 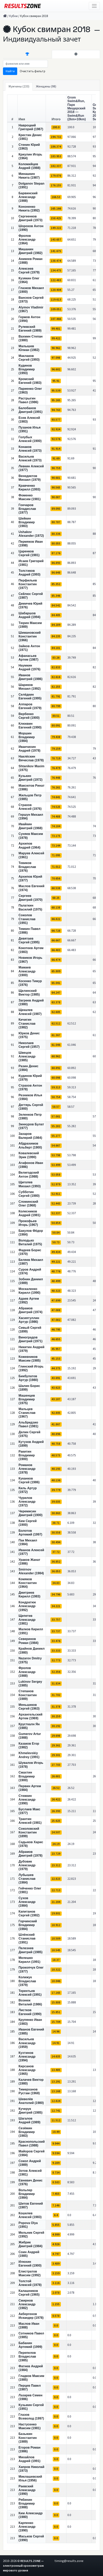 What do you see at coordinates (71, 348) in the screenshot?
I see `98.962` at bounding box center [71, 348].